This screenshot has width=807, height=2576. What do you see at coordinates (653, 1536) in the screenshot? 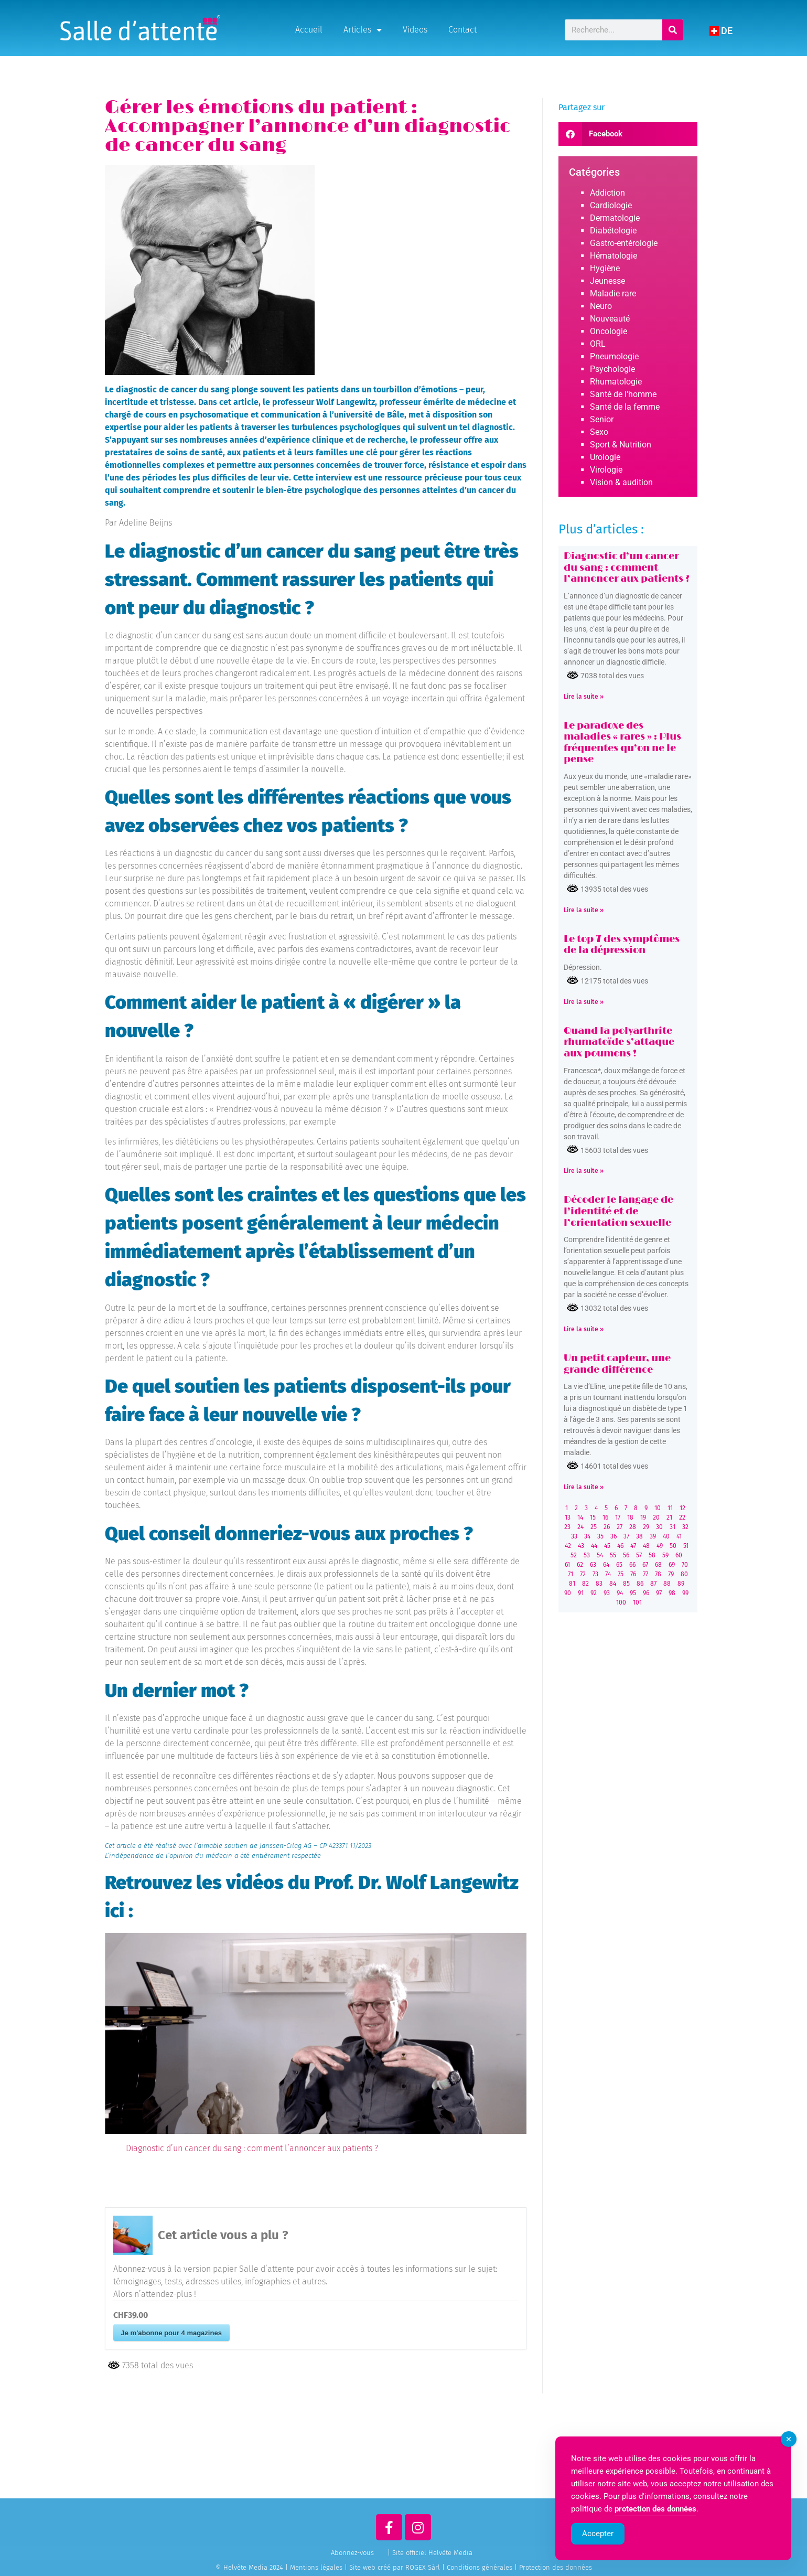
I see `39` at bounding box center [653, 1536].